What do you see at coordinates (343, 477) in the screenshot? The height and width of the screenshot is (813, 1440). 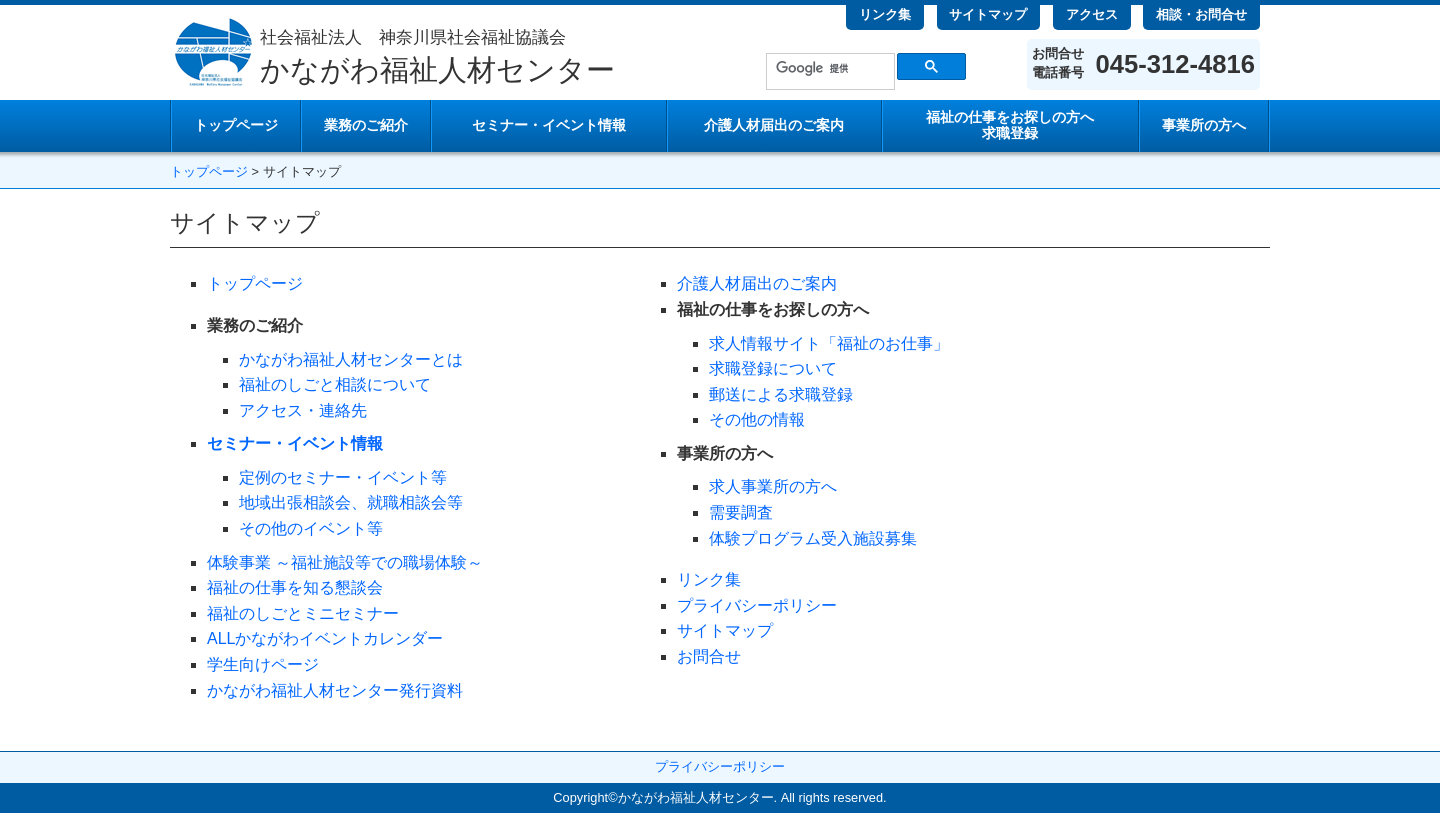 I see `定例のセミナー・イベント等` at bounding box center [343, 477].